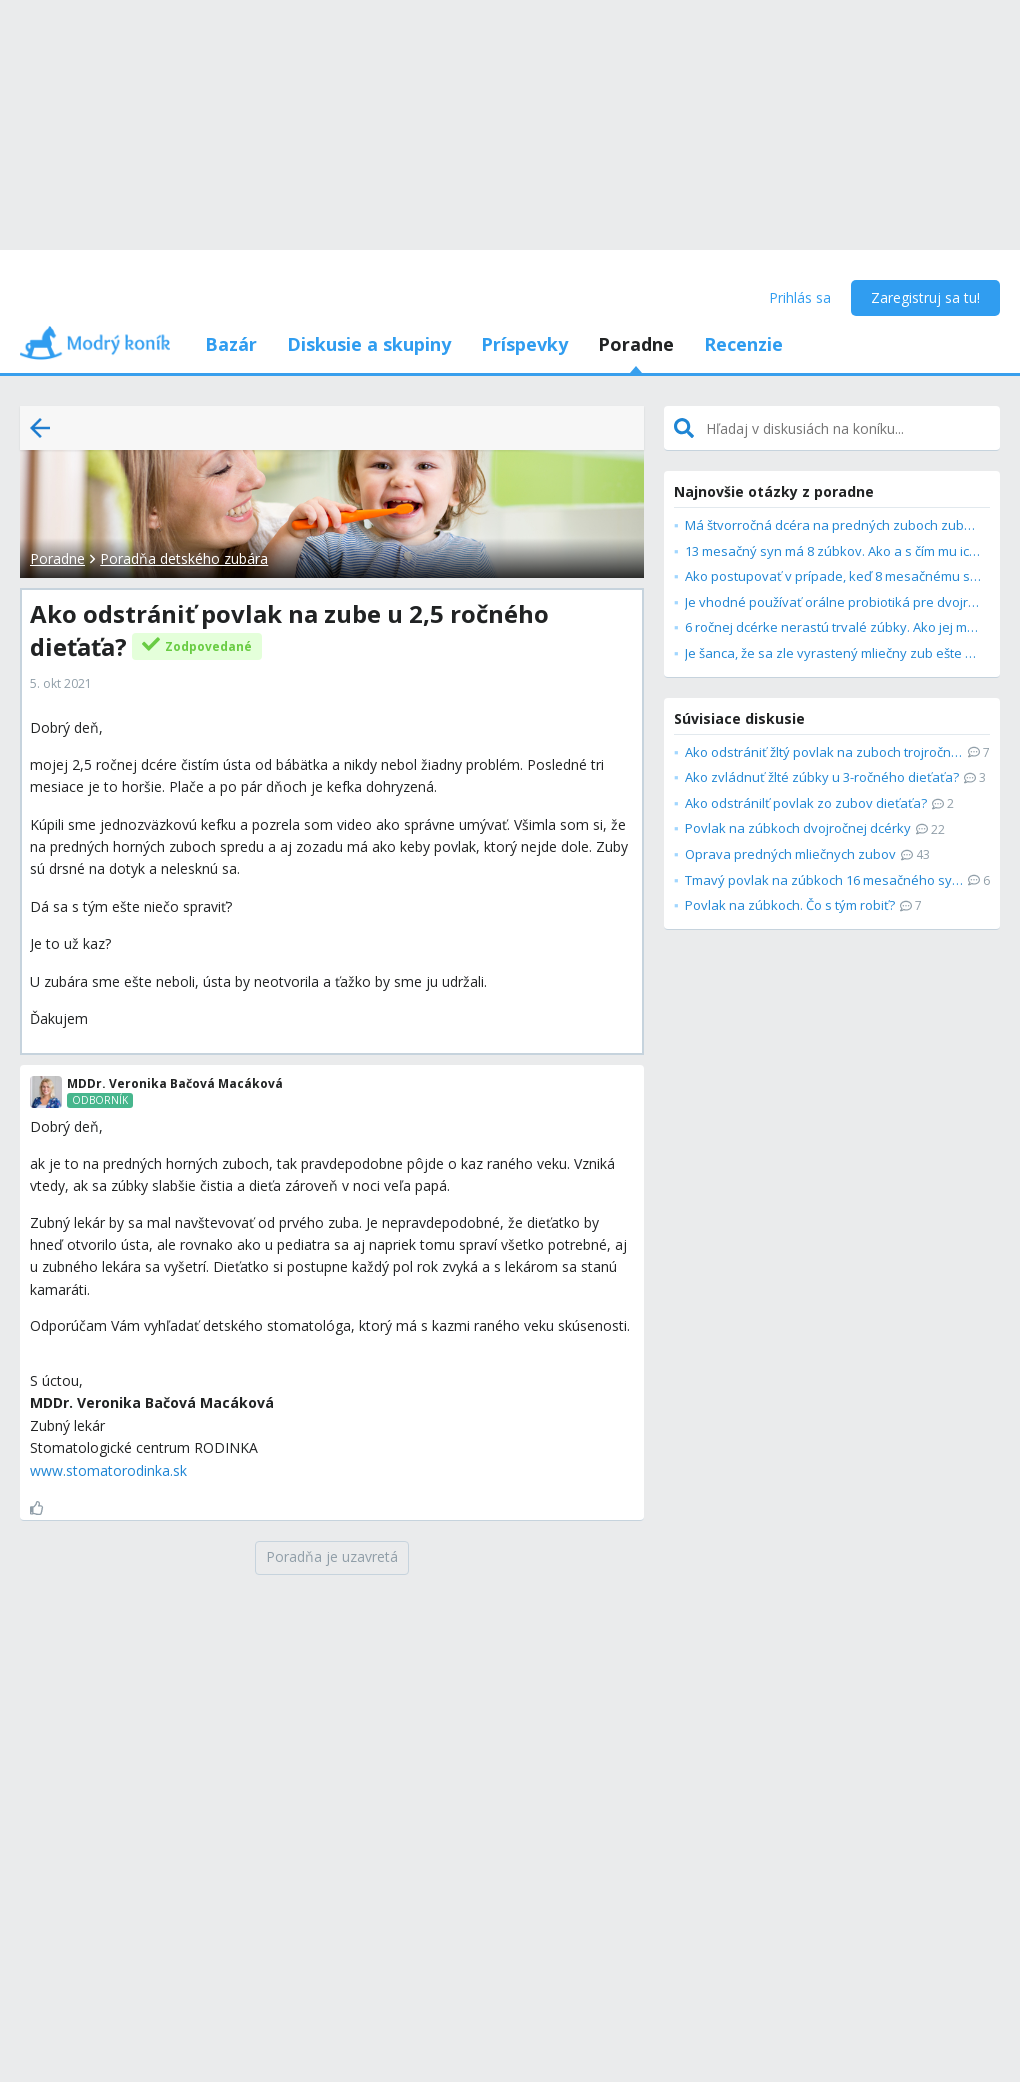 The width and height of the screenshot is (1020, 2082). I want to click on Recenzie, so click(743, 344).